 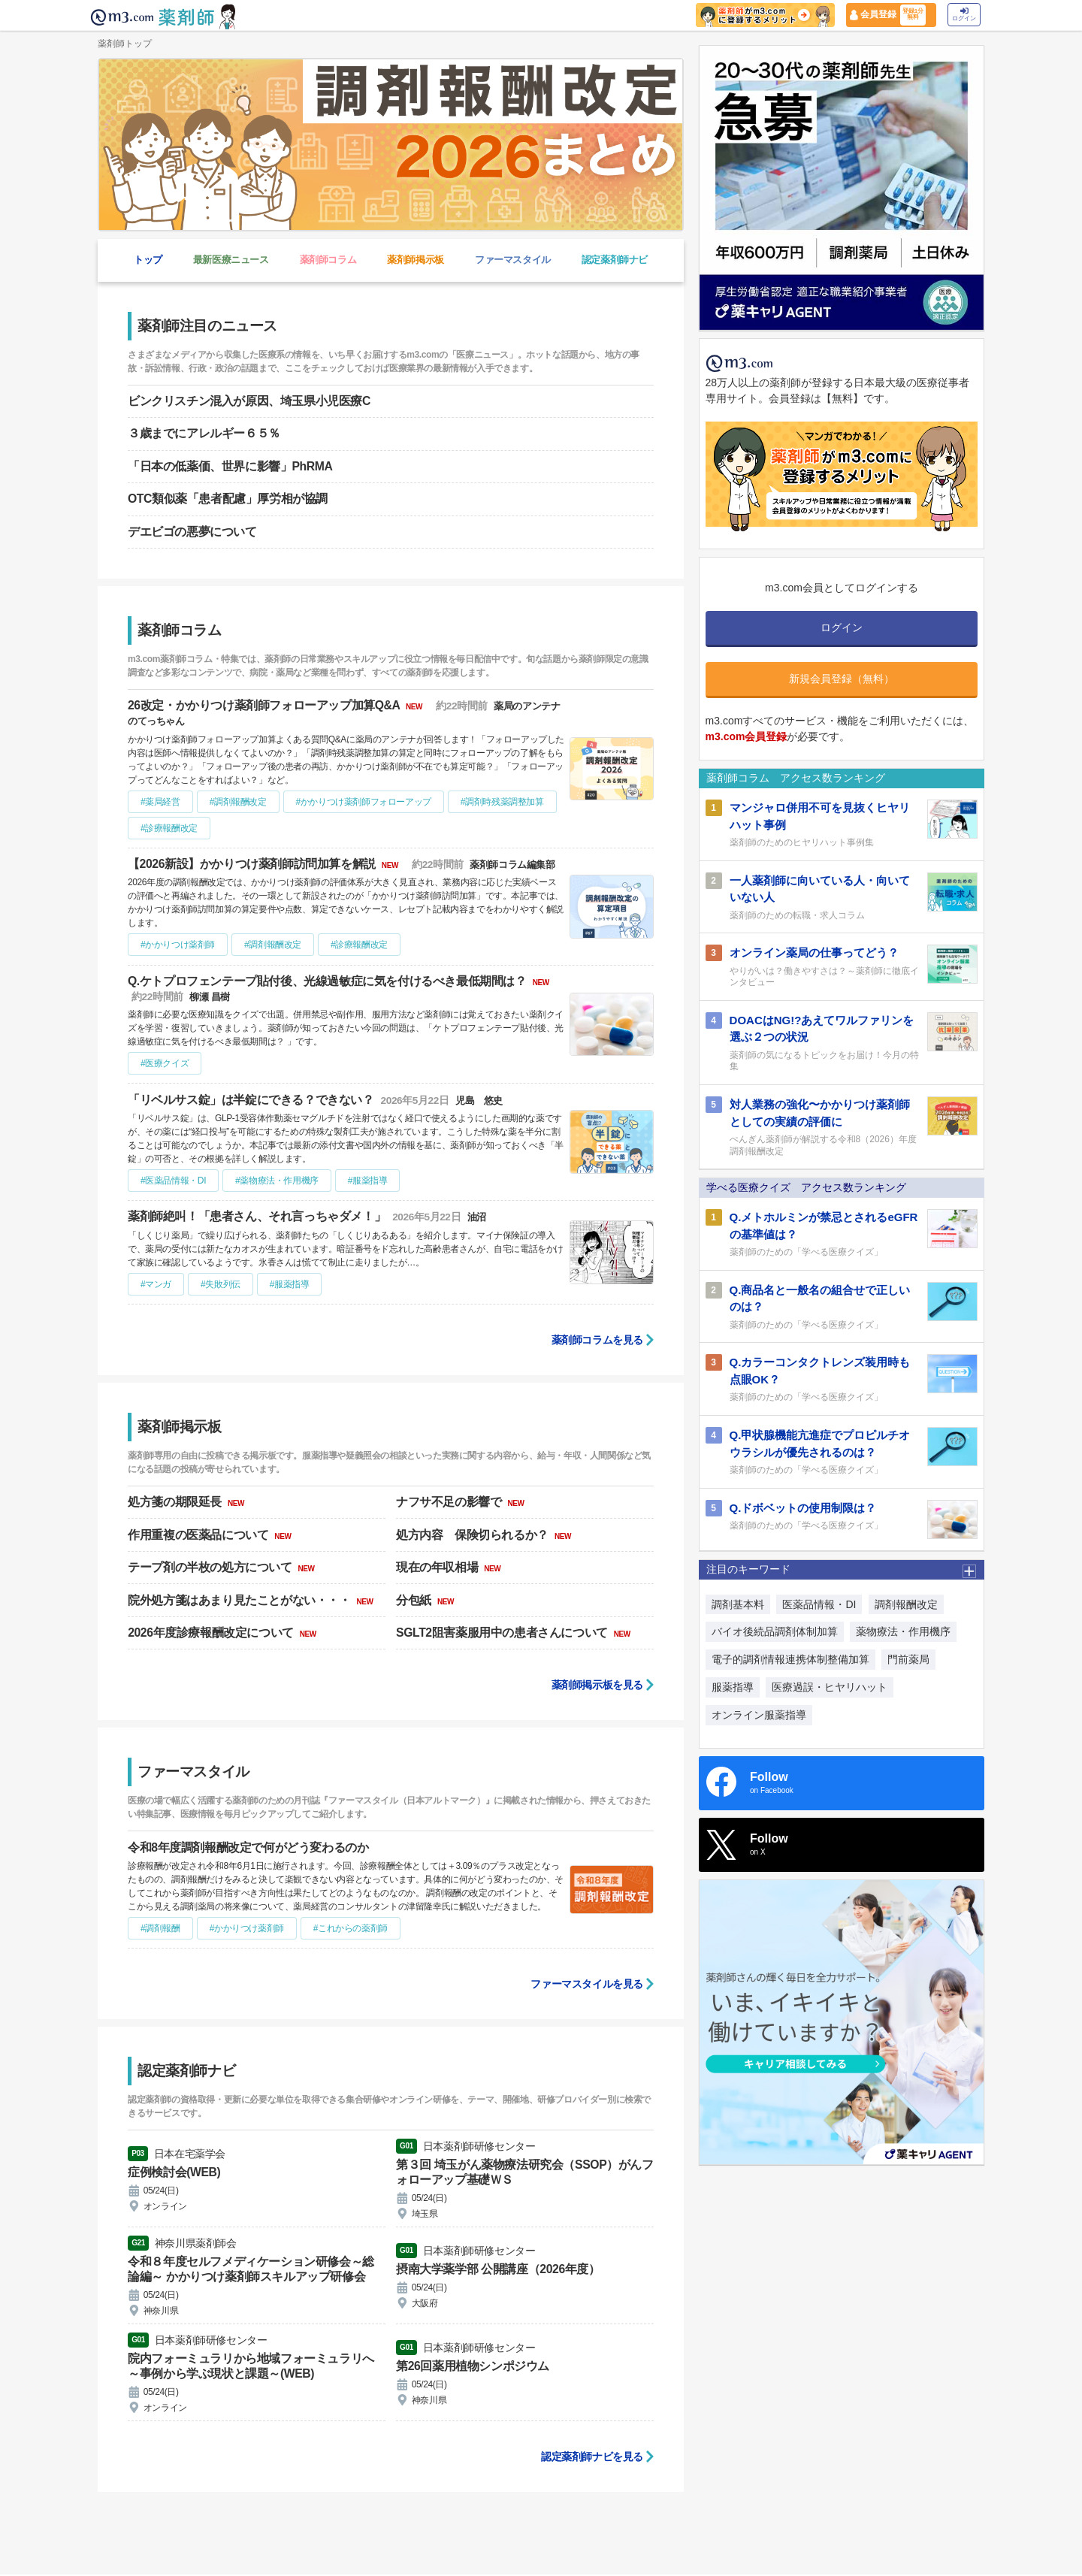 I want to click on 第３回 埼玉がん薬物療法研究会（SSOP）がんフォローアップ基礎ＷＳ, so click(x=519, y=2172).